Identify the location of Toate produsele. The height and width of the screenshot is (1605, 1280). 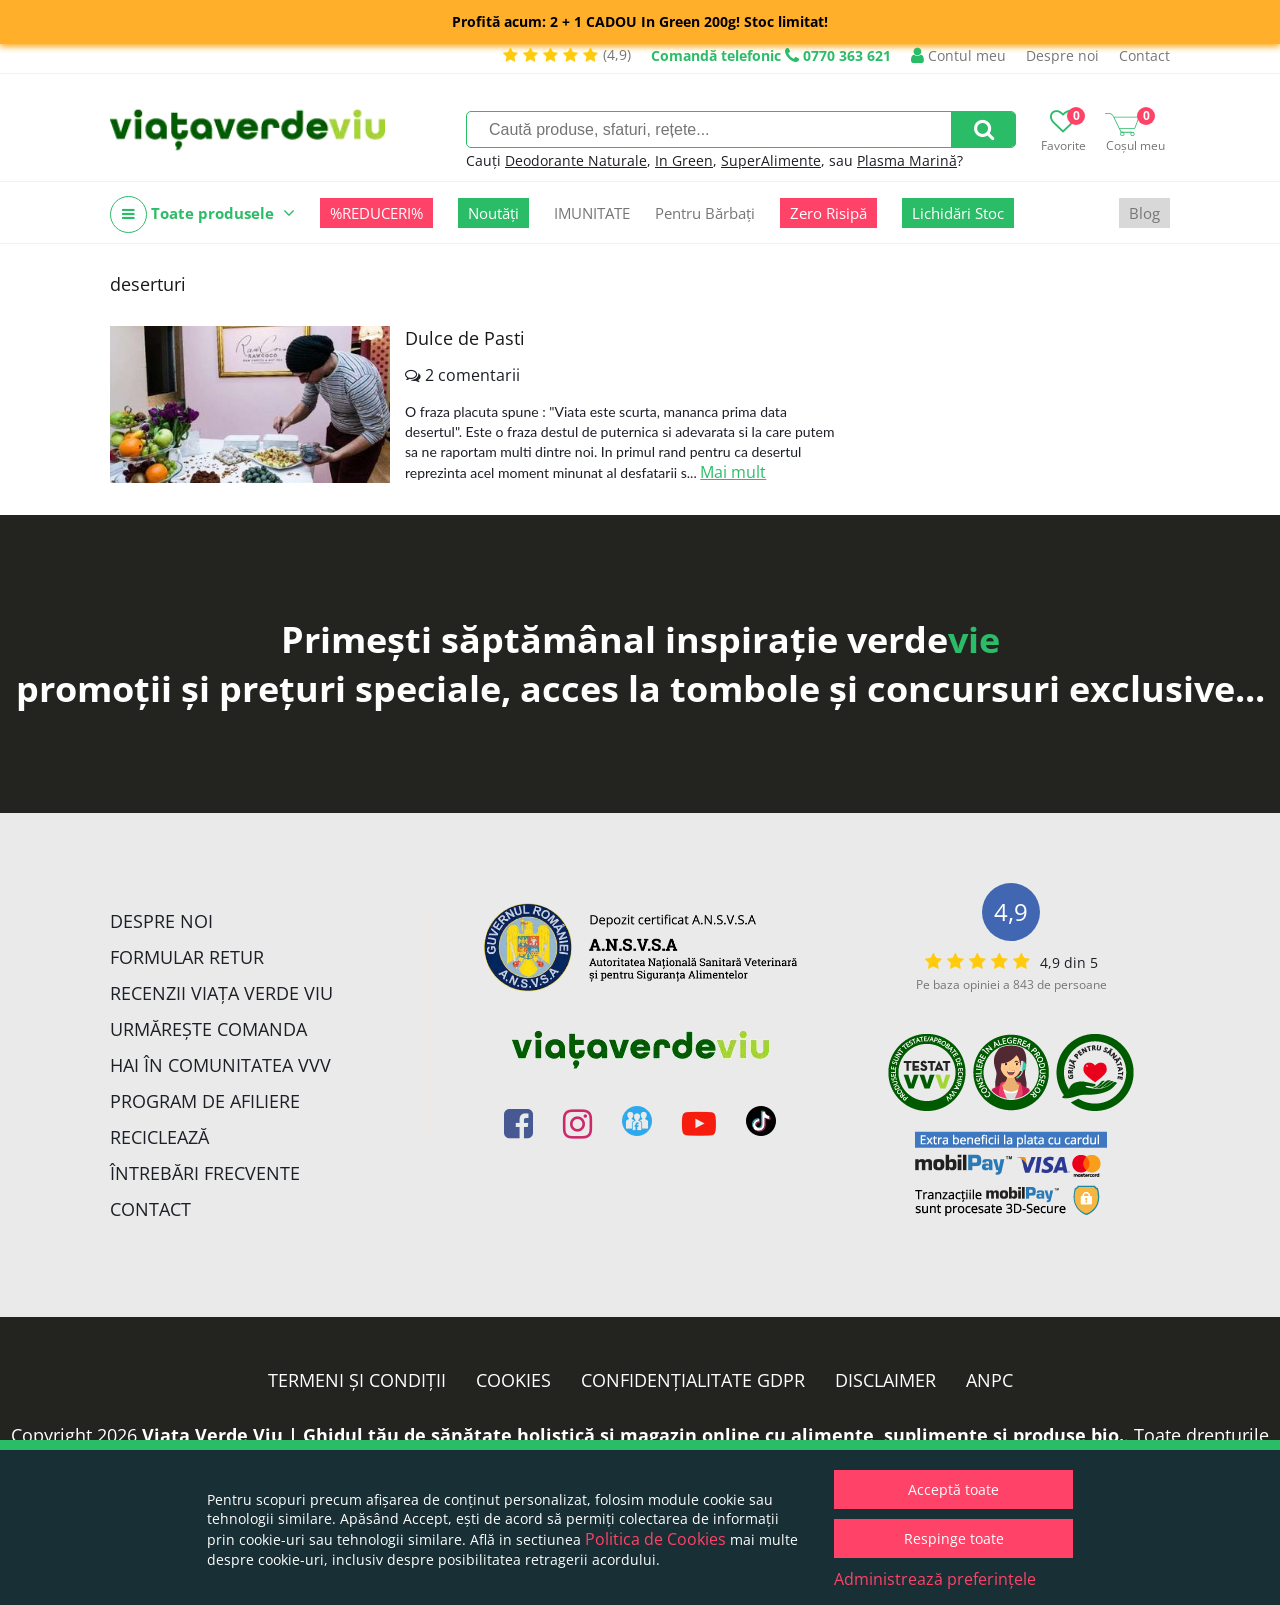
(202, 214).